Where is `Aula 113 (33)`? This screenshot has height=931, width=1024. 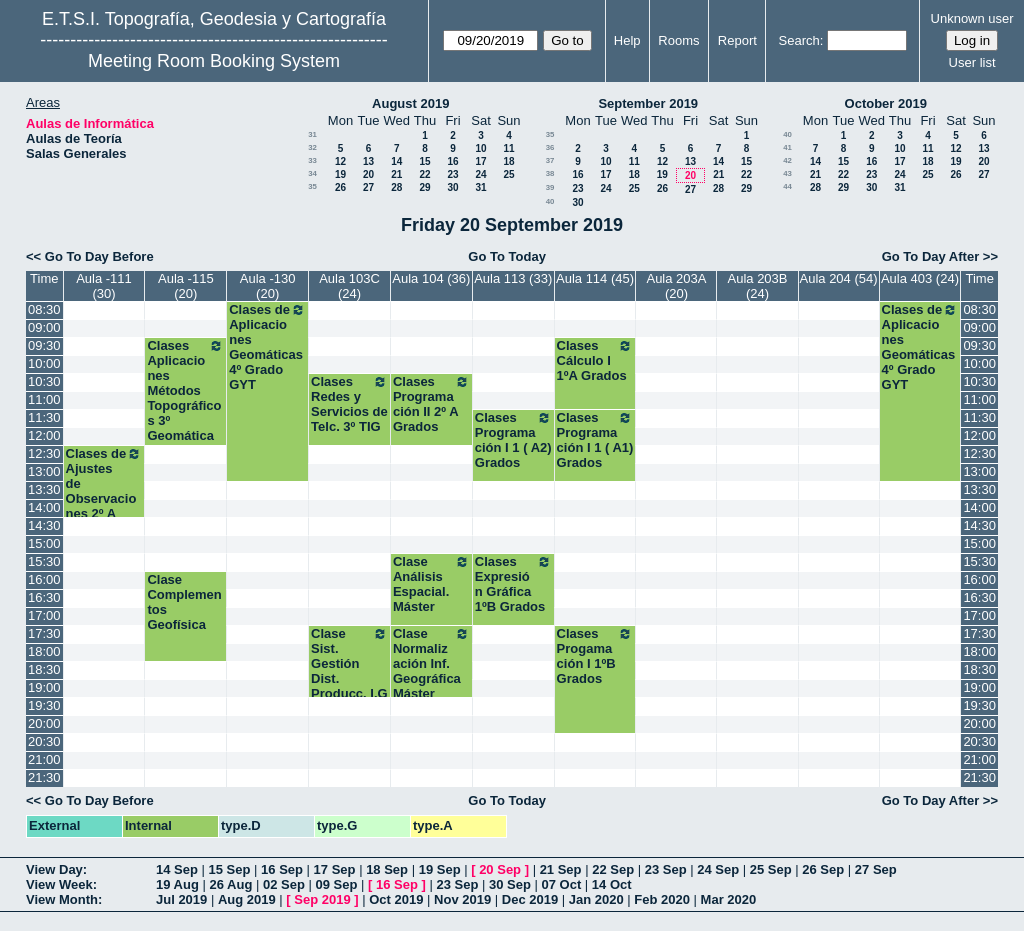
Aula 113 (33) is located at coordinates (513, 278).